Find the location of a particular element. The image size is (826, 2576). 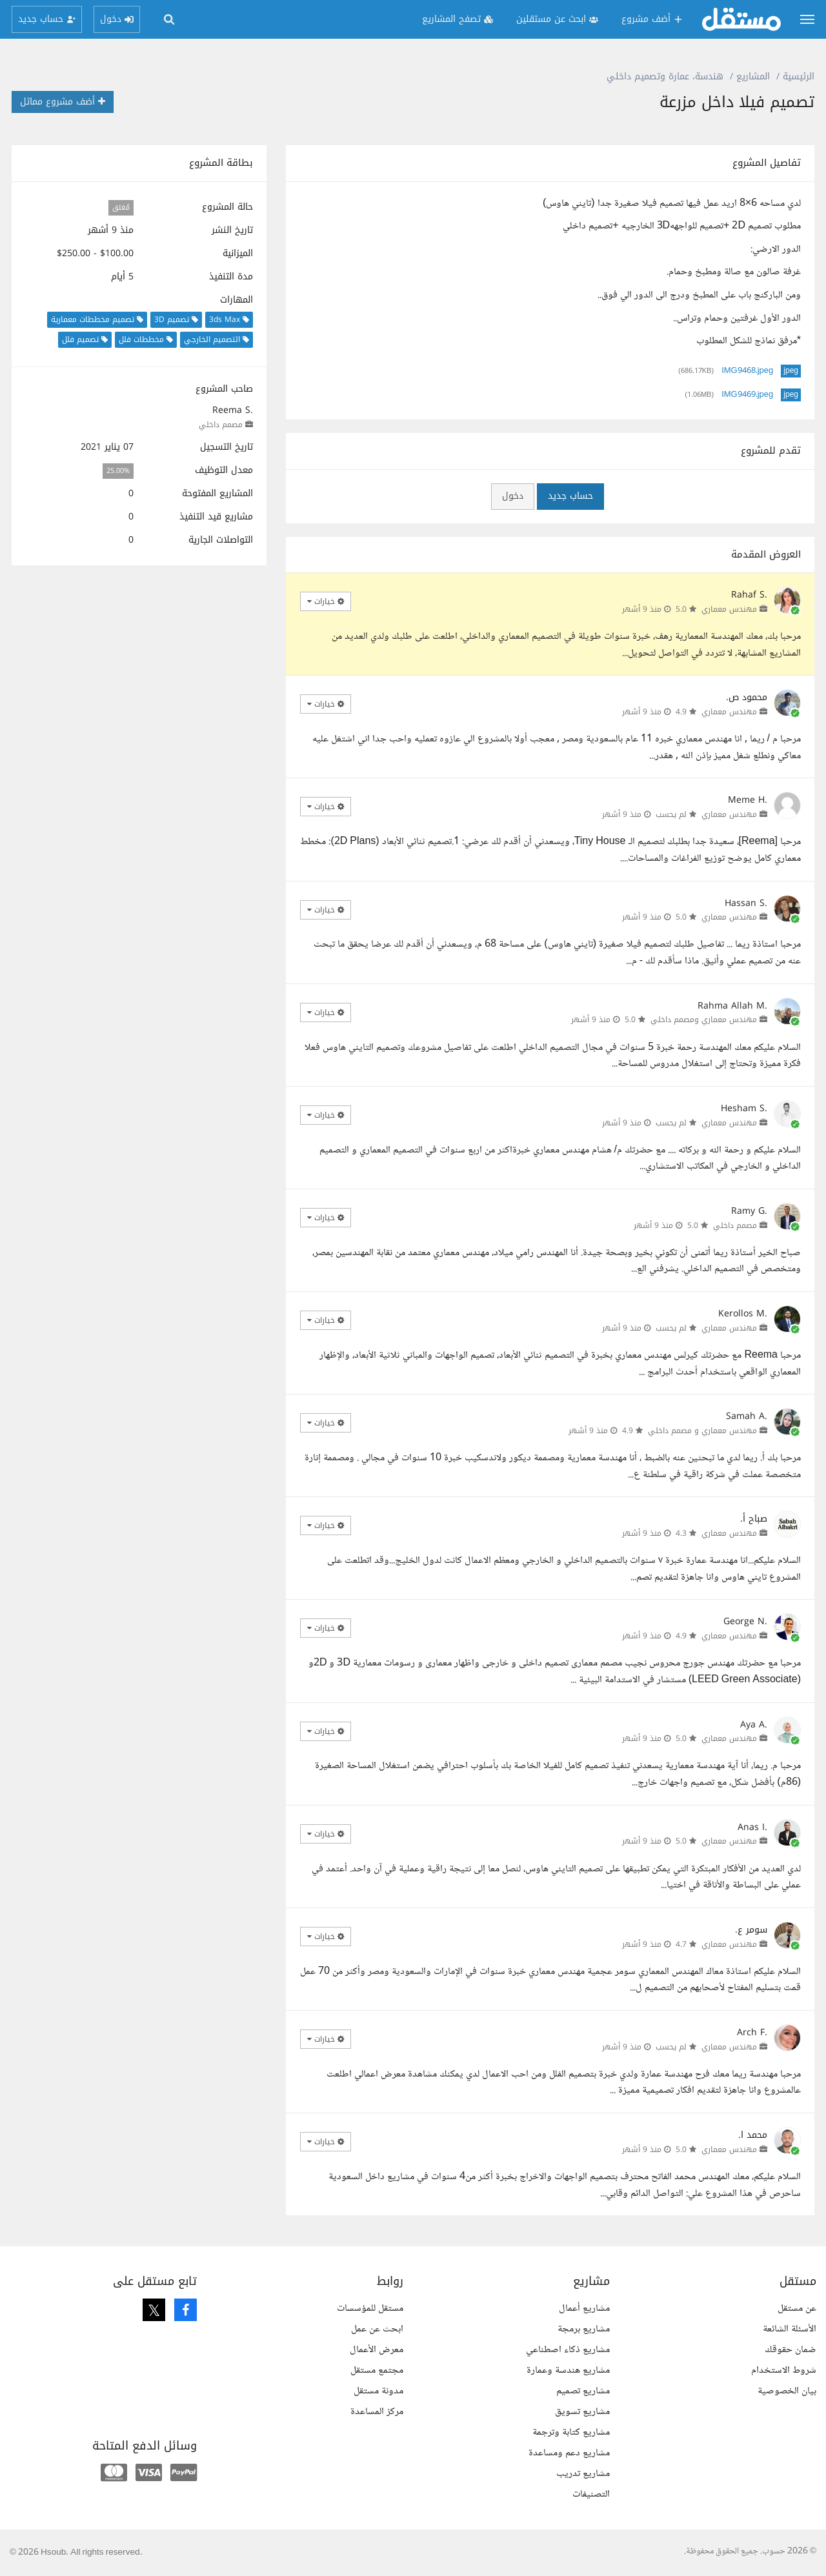

حساب جديد is located at coordinates (570, 496).